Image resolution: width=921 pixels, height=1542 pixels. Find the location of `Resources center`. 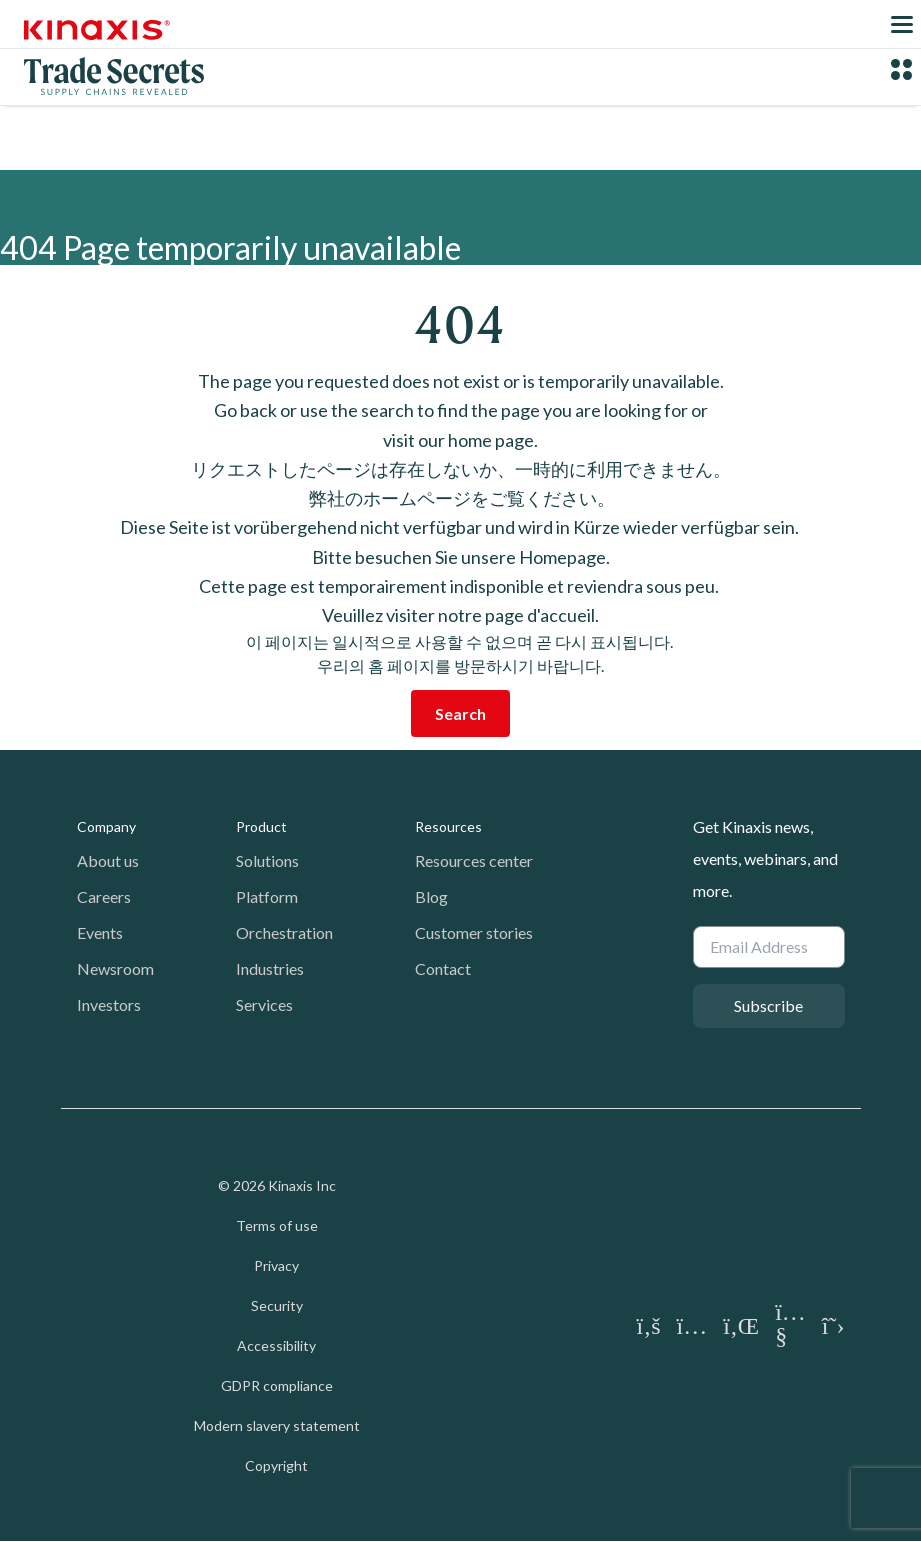

Resources center is located at coordinates (474, 860).